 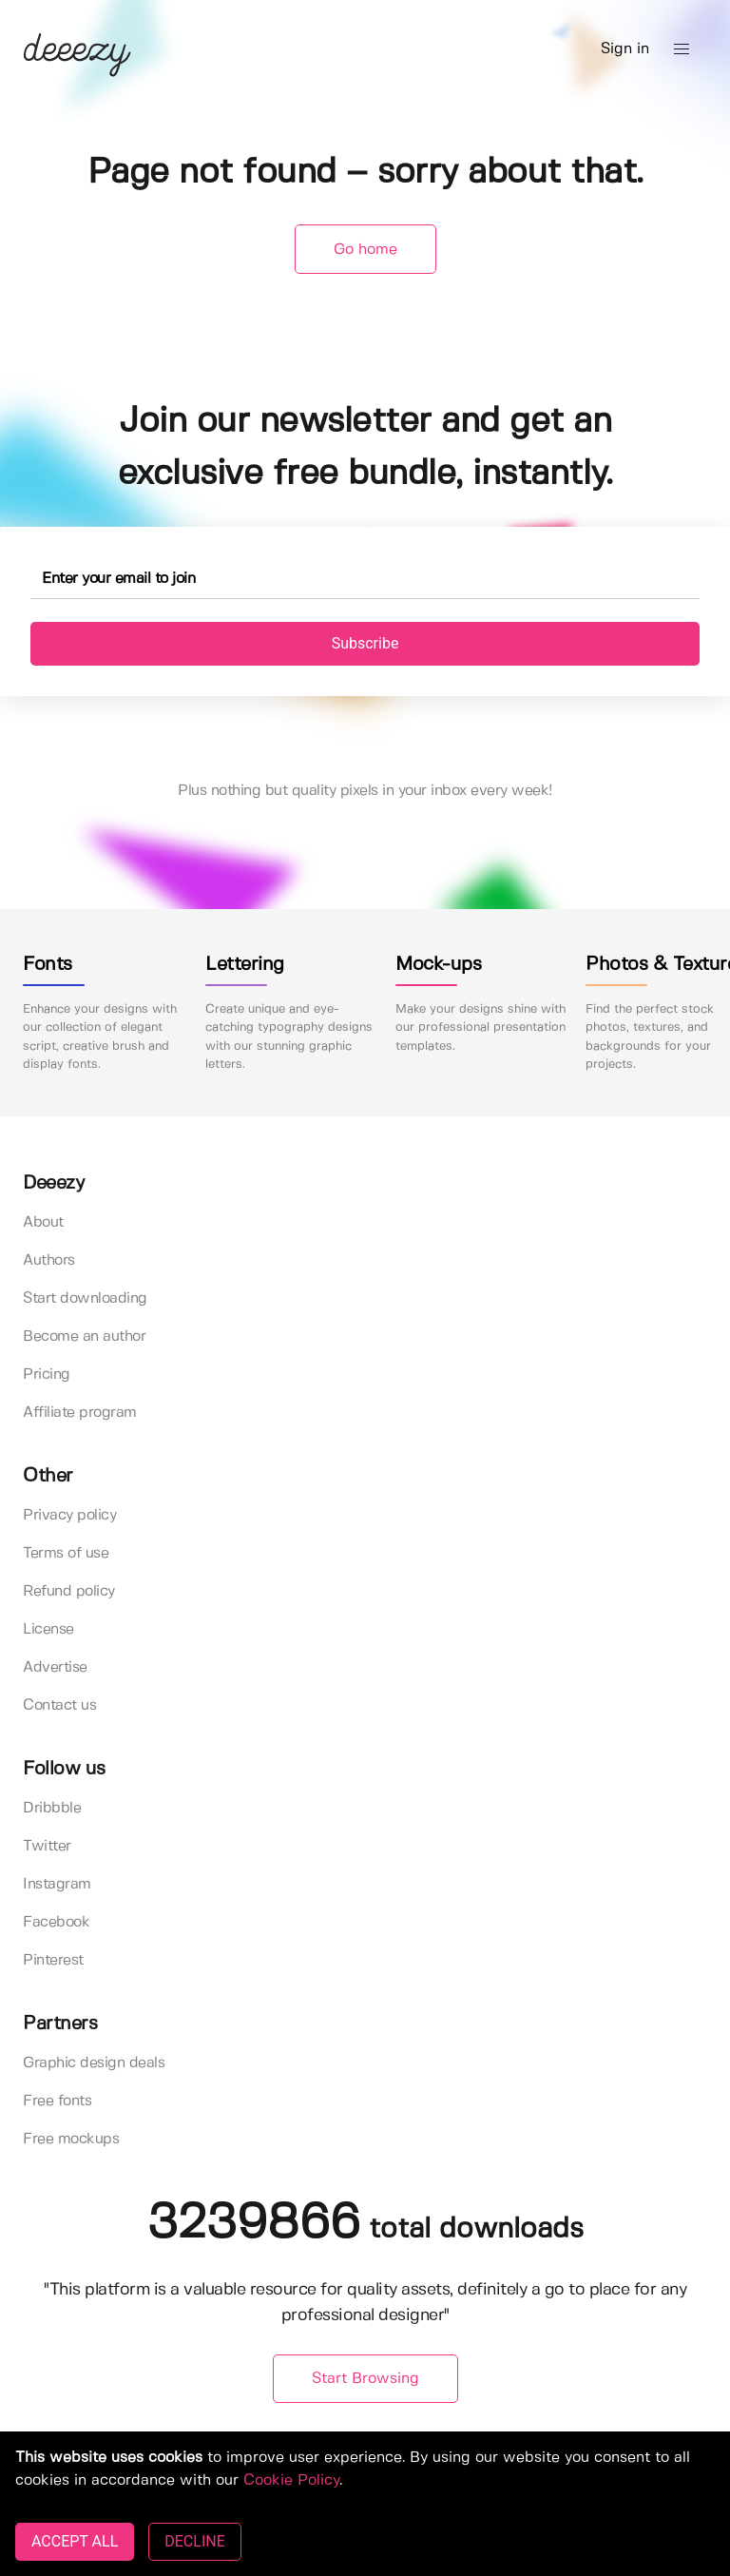 What do you see at coordinates (365, 643) in the screenshot?
I see `Subscribe` at bounding box center [365, 643].